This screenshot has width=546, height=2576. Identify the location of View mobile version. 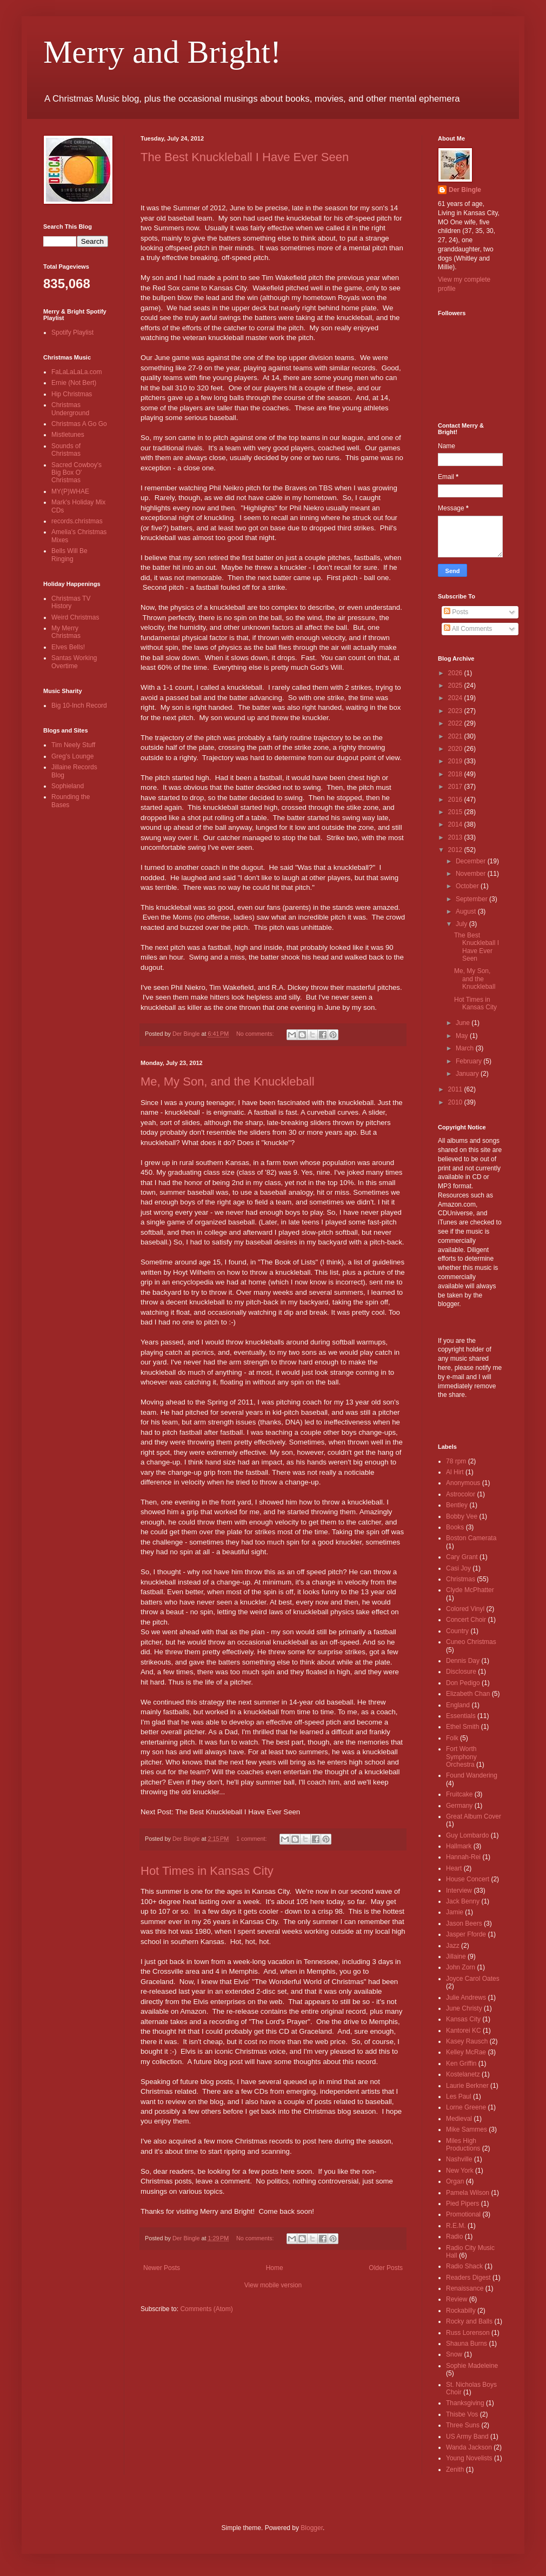
(273, 2285).